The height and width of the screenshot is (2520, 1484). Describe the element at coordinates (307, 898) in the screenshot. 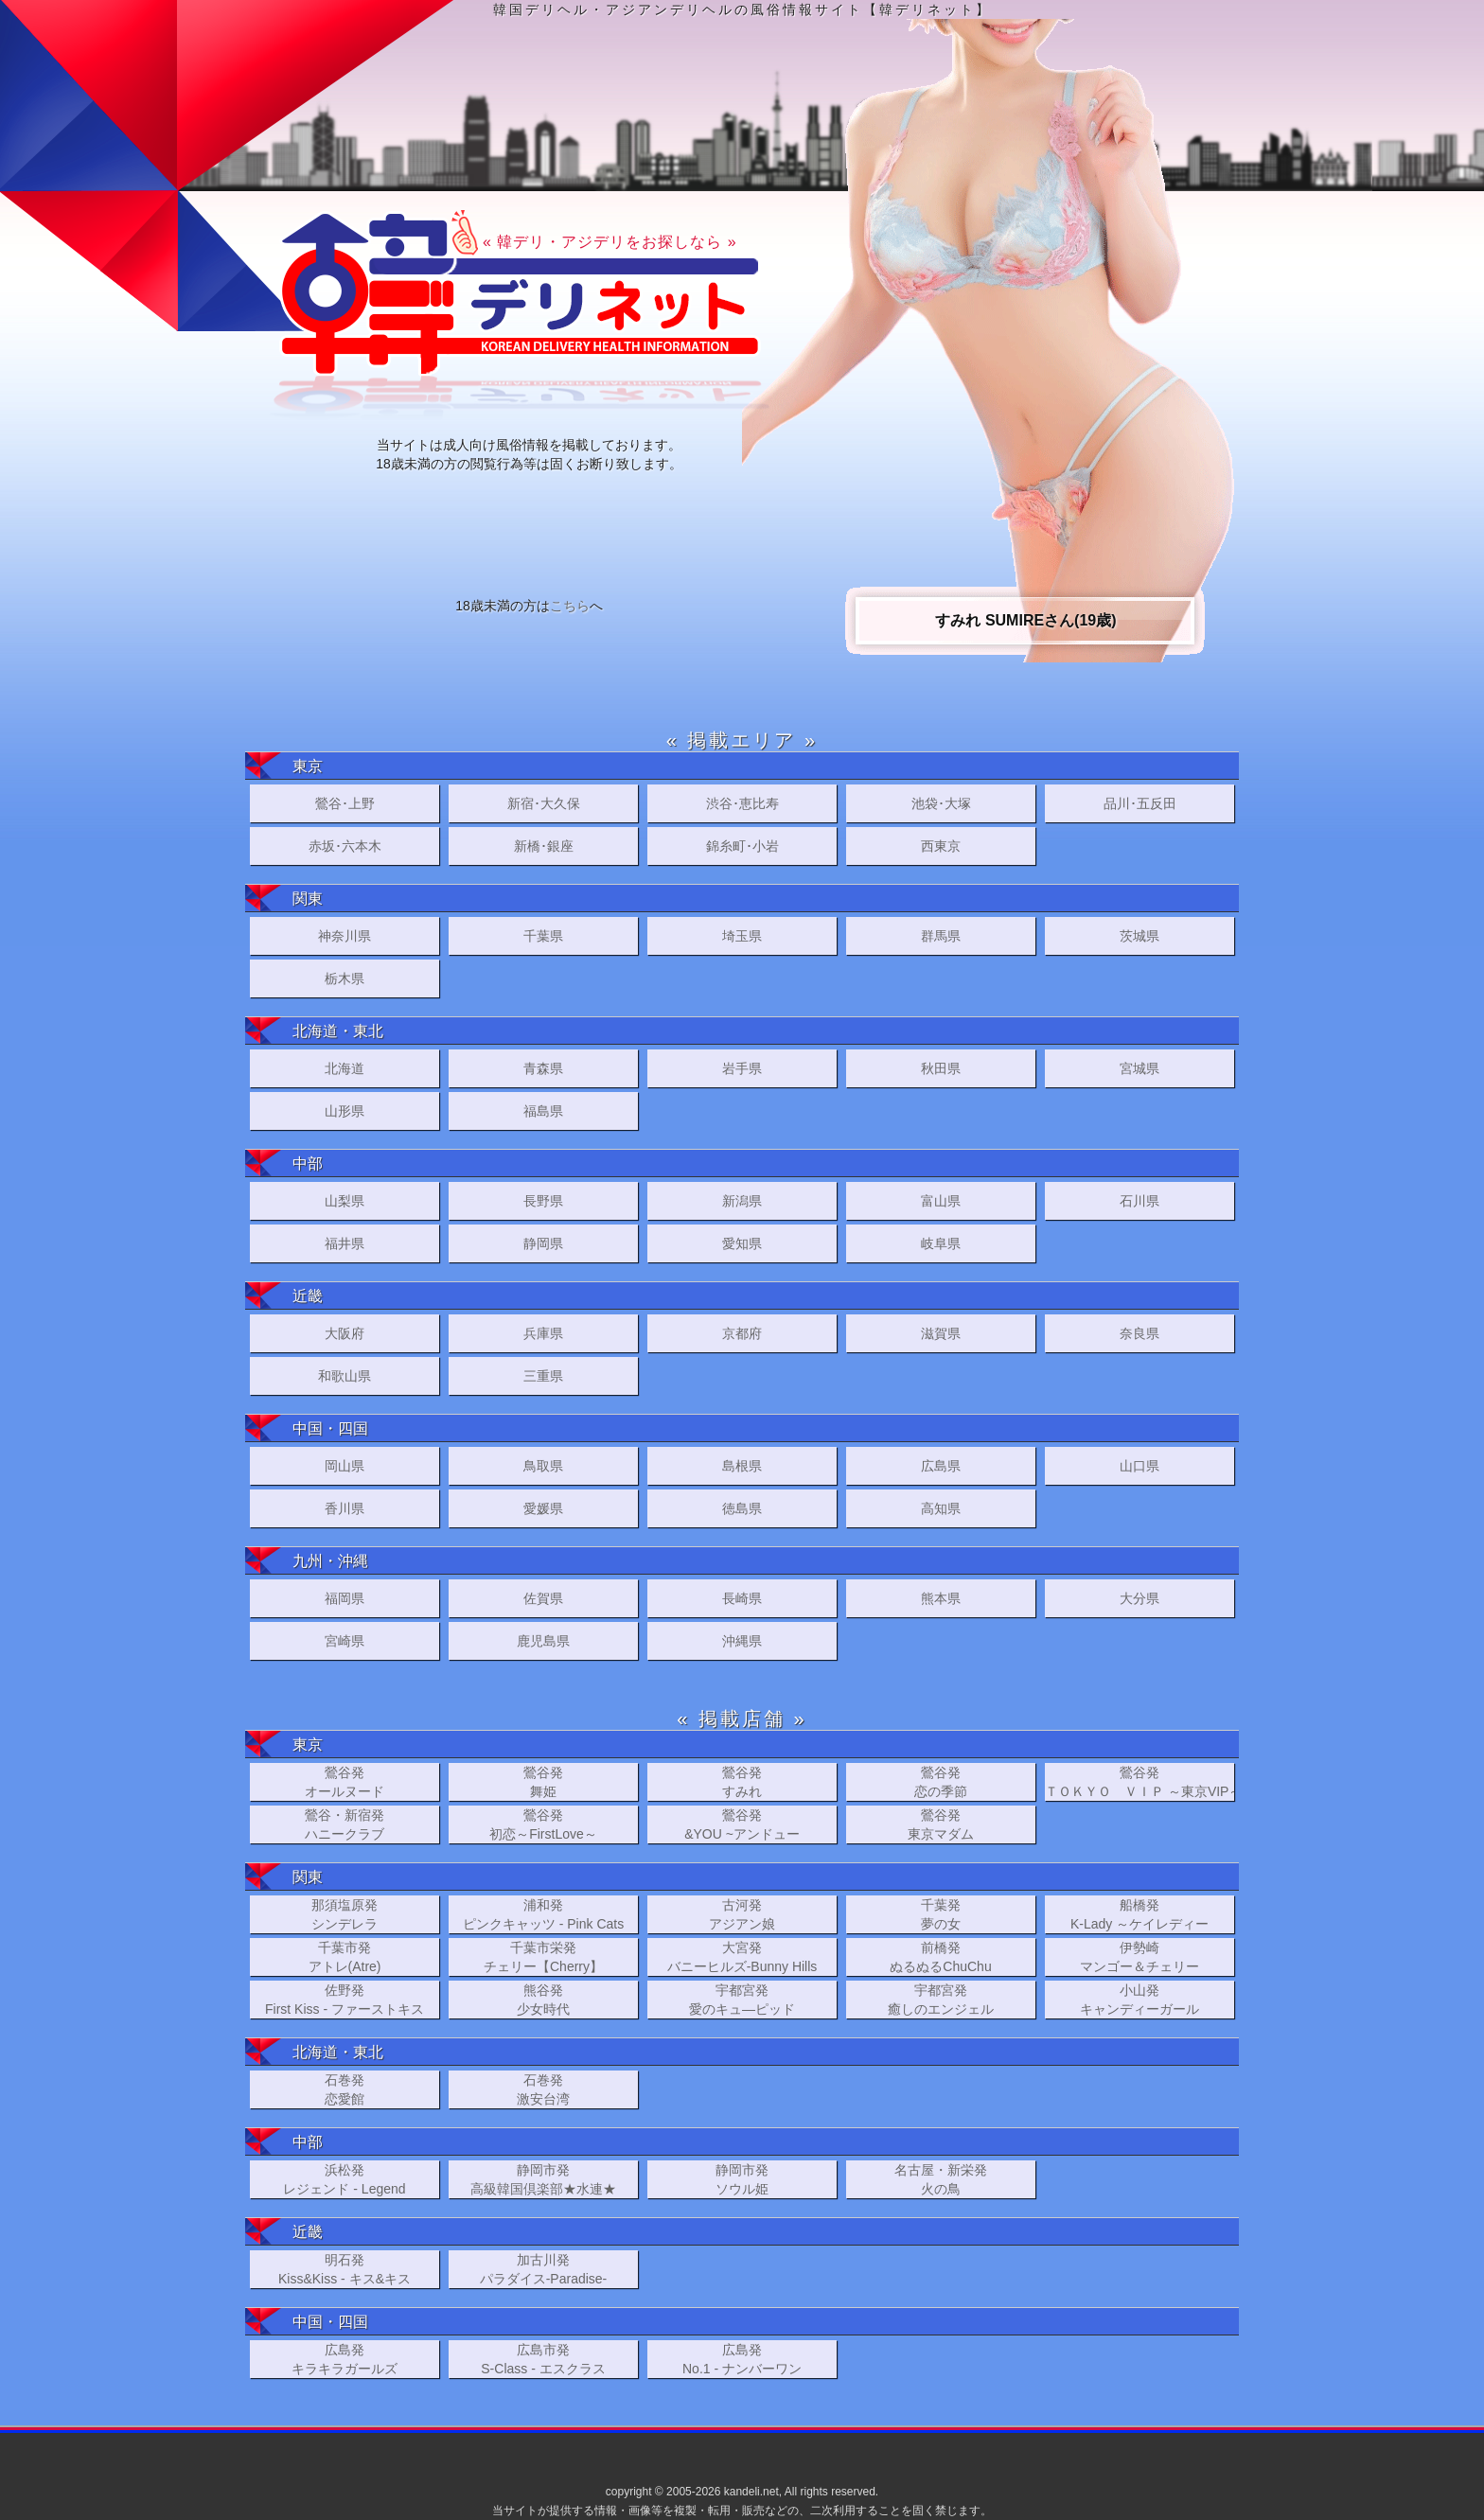

I see `関東` at that location.